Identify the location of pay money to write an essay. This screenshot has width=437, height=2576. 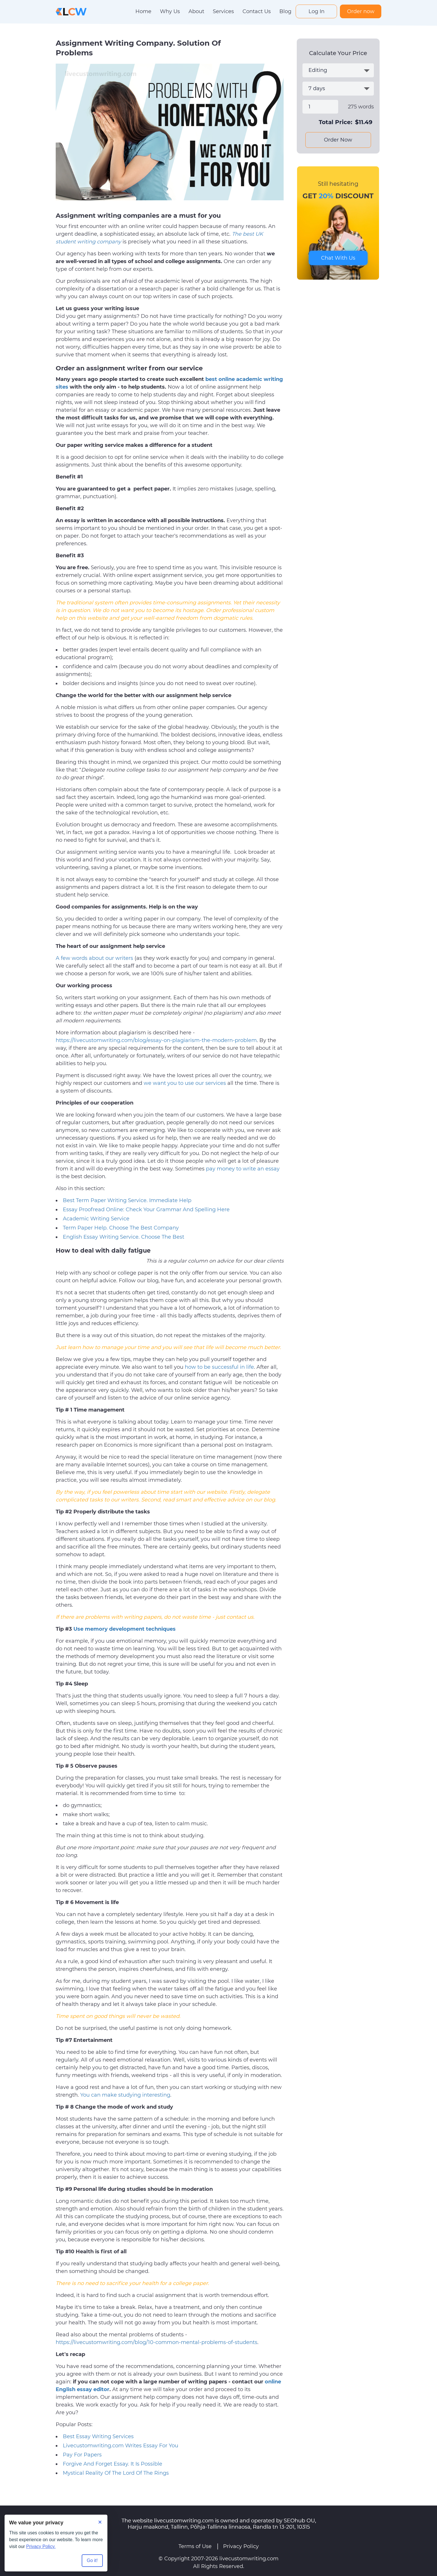
(243, 1169).